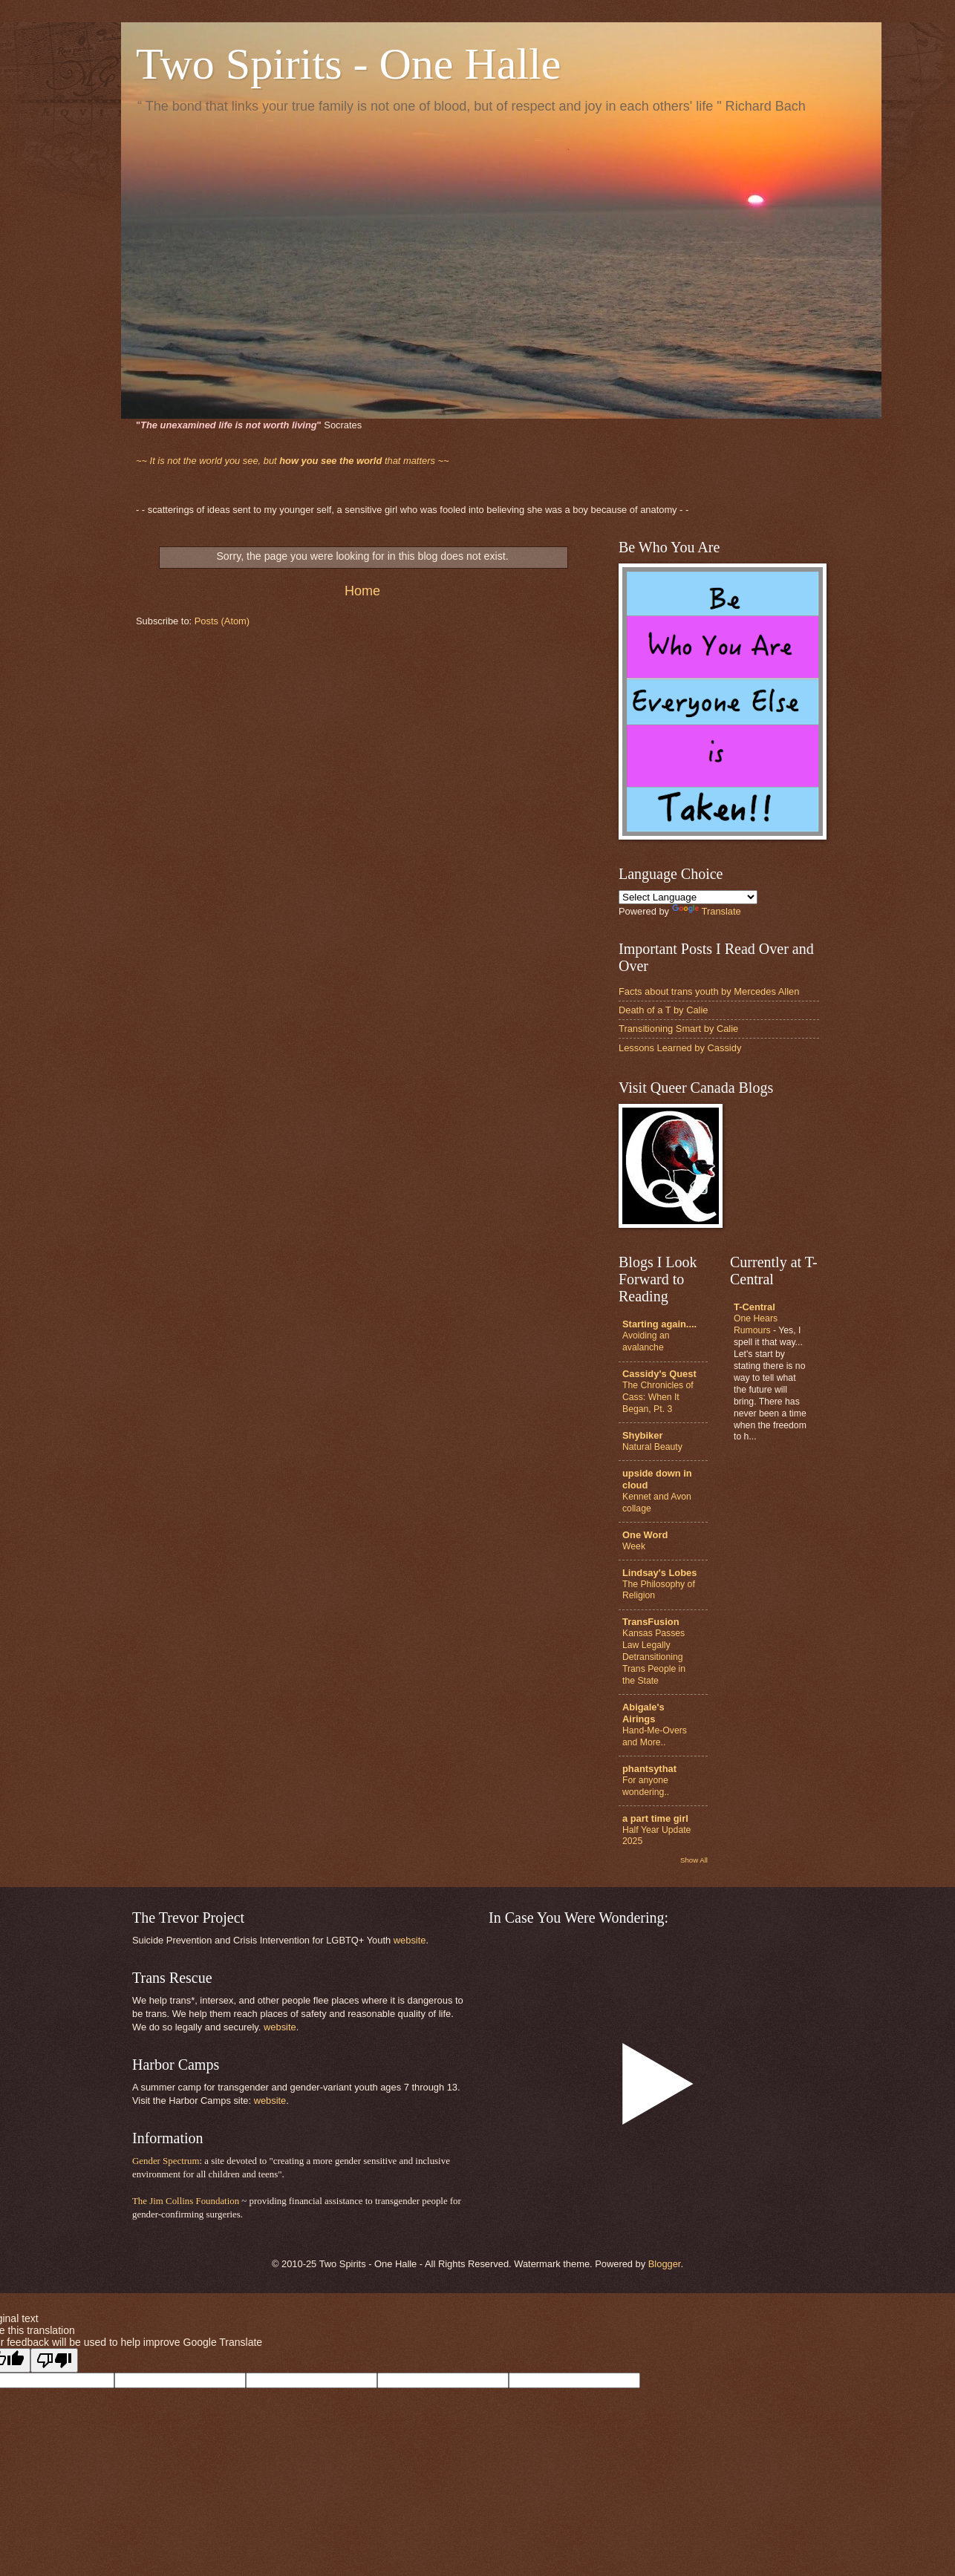 This screenshot has height=2576, width=955. Describe the element at coordinates (643, 1713) in the screenshot. I see `Abigale's Airings` at that location.